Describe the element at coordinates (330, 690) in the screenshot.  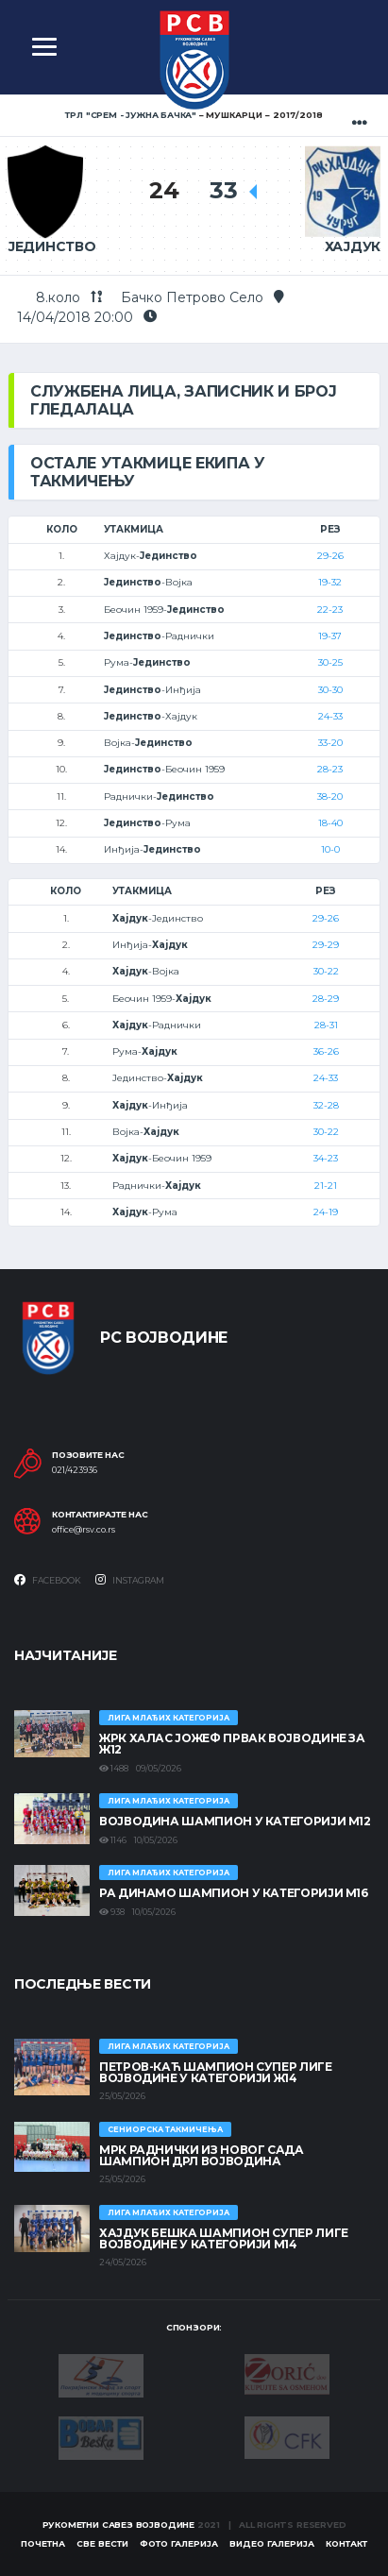
I see `30-30` at that location.